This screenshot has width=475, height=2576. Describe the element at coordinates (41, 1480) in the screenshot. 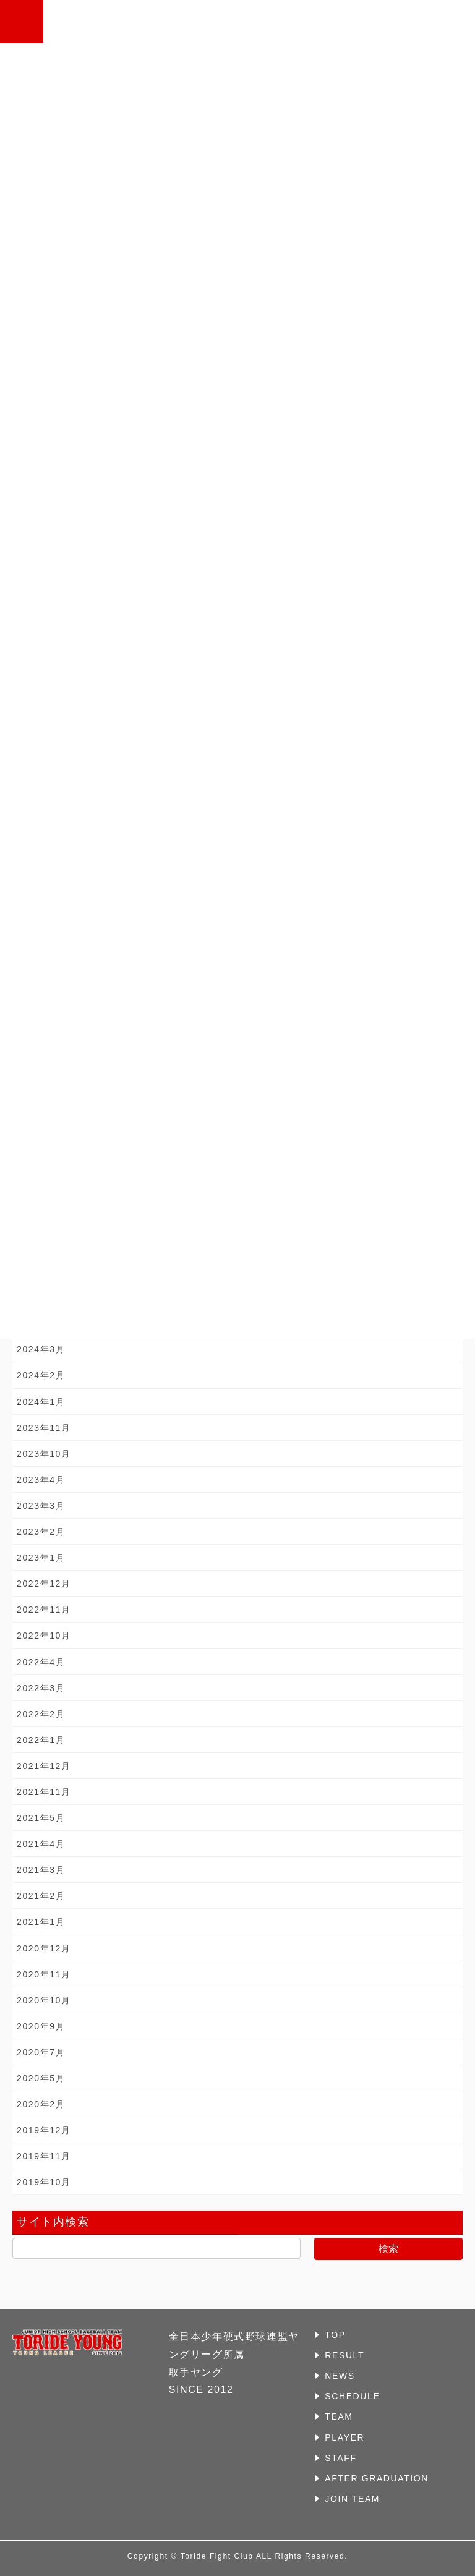

I see `2023年4月` at that location.